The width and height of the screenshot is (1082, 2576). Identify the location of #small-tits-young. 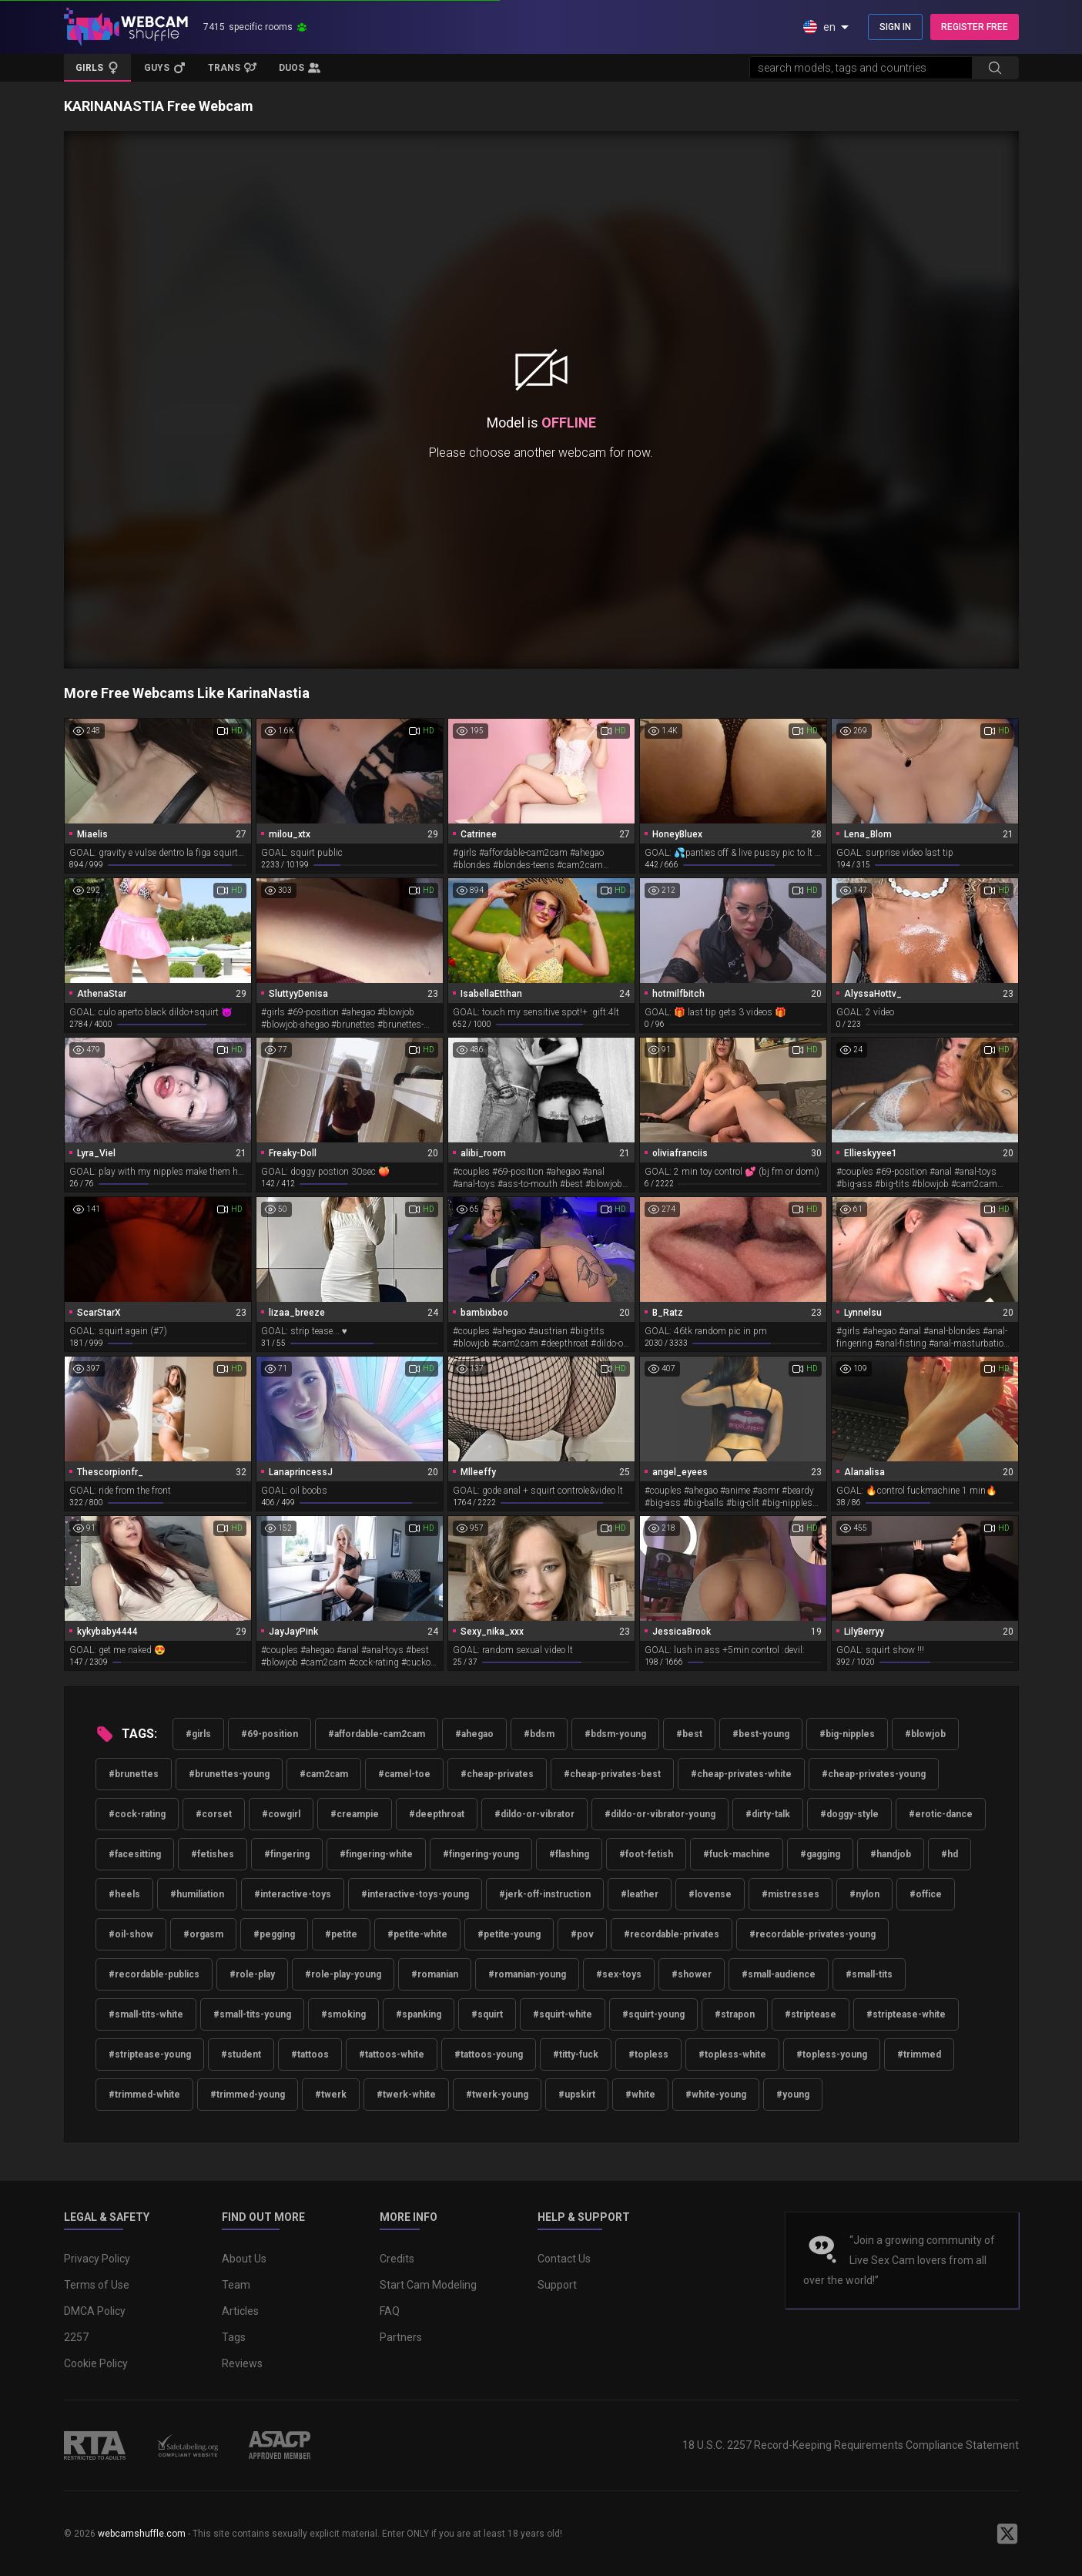
(252, 2014).